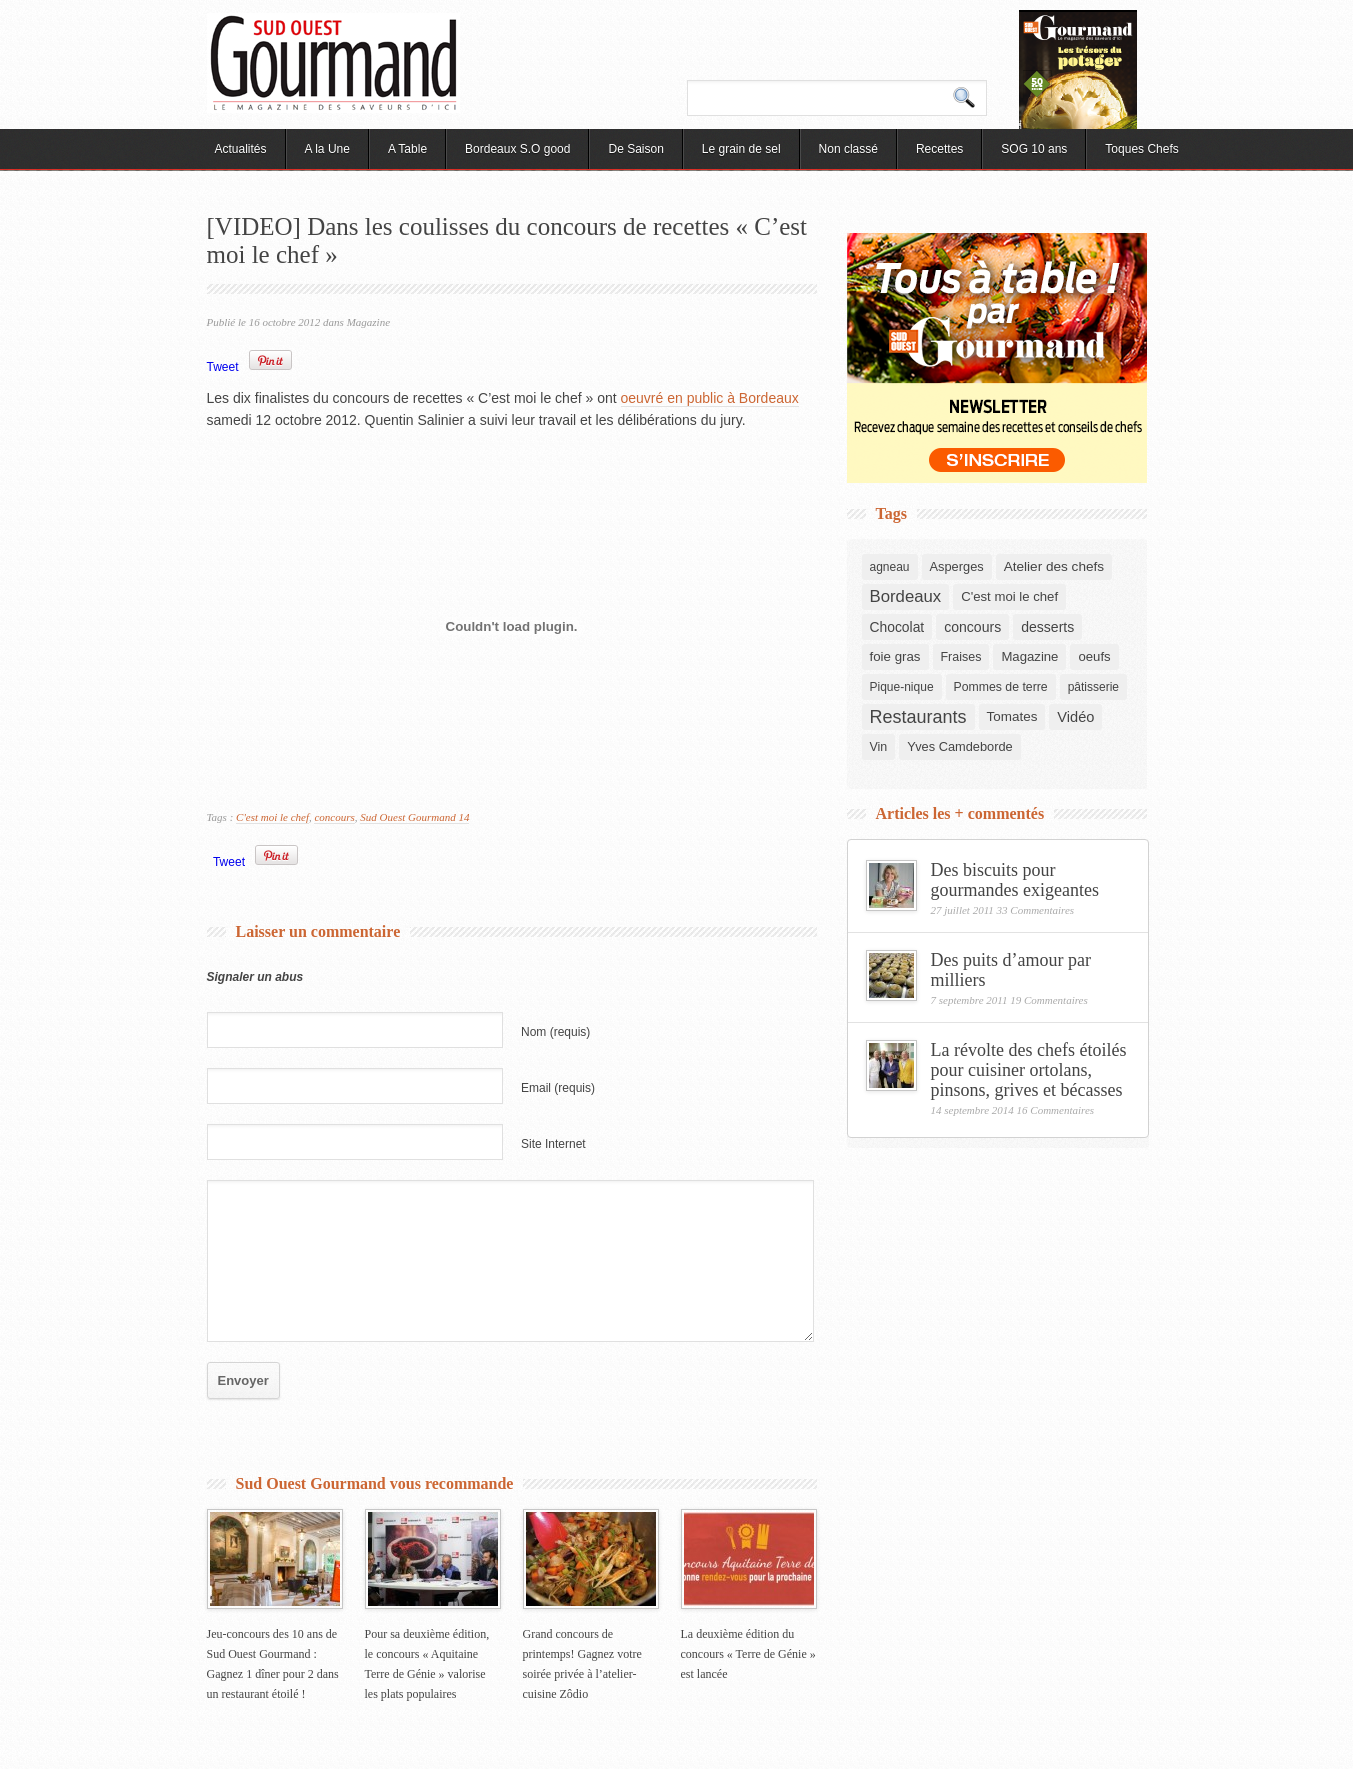 This screenshot has height=1769, width=1353. I want to click on La révolte des chefs étoilés pour cuisiner ortolans, pinsons, grives et bécasses, so click(1029, 1070).